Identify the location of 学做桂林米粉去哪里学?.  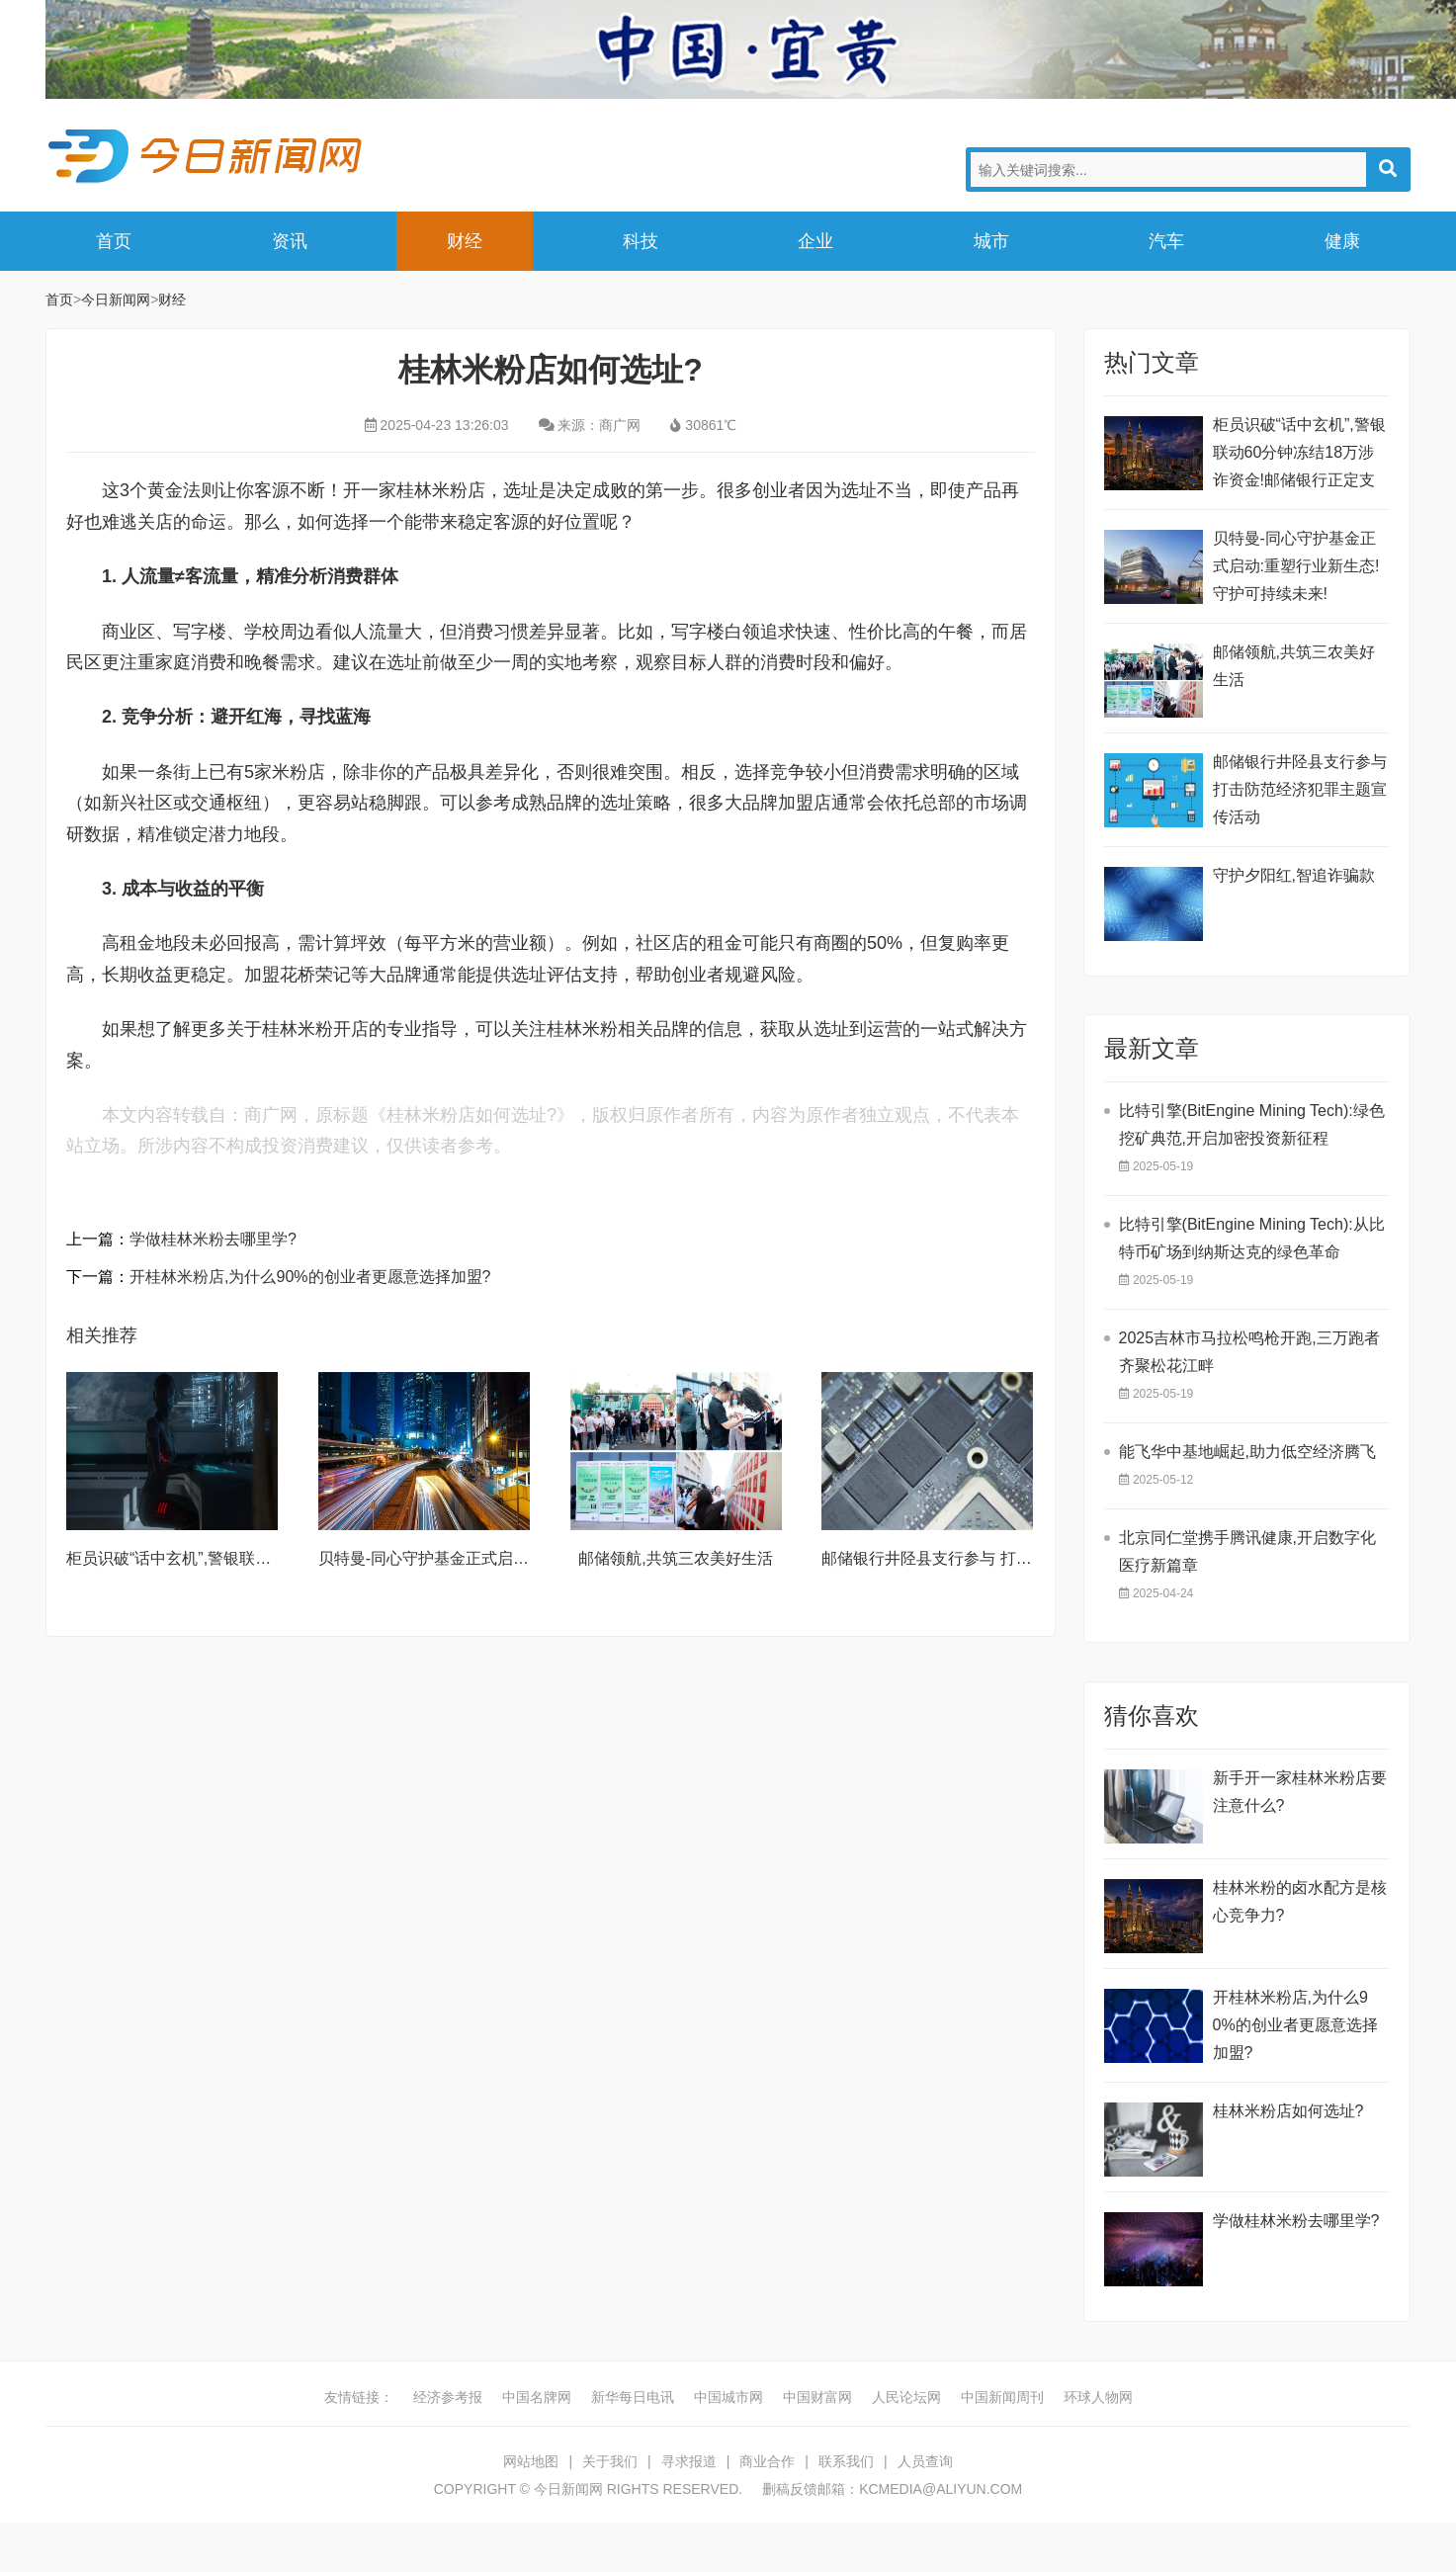
(213, 1239).